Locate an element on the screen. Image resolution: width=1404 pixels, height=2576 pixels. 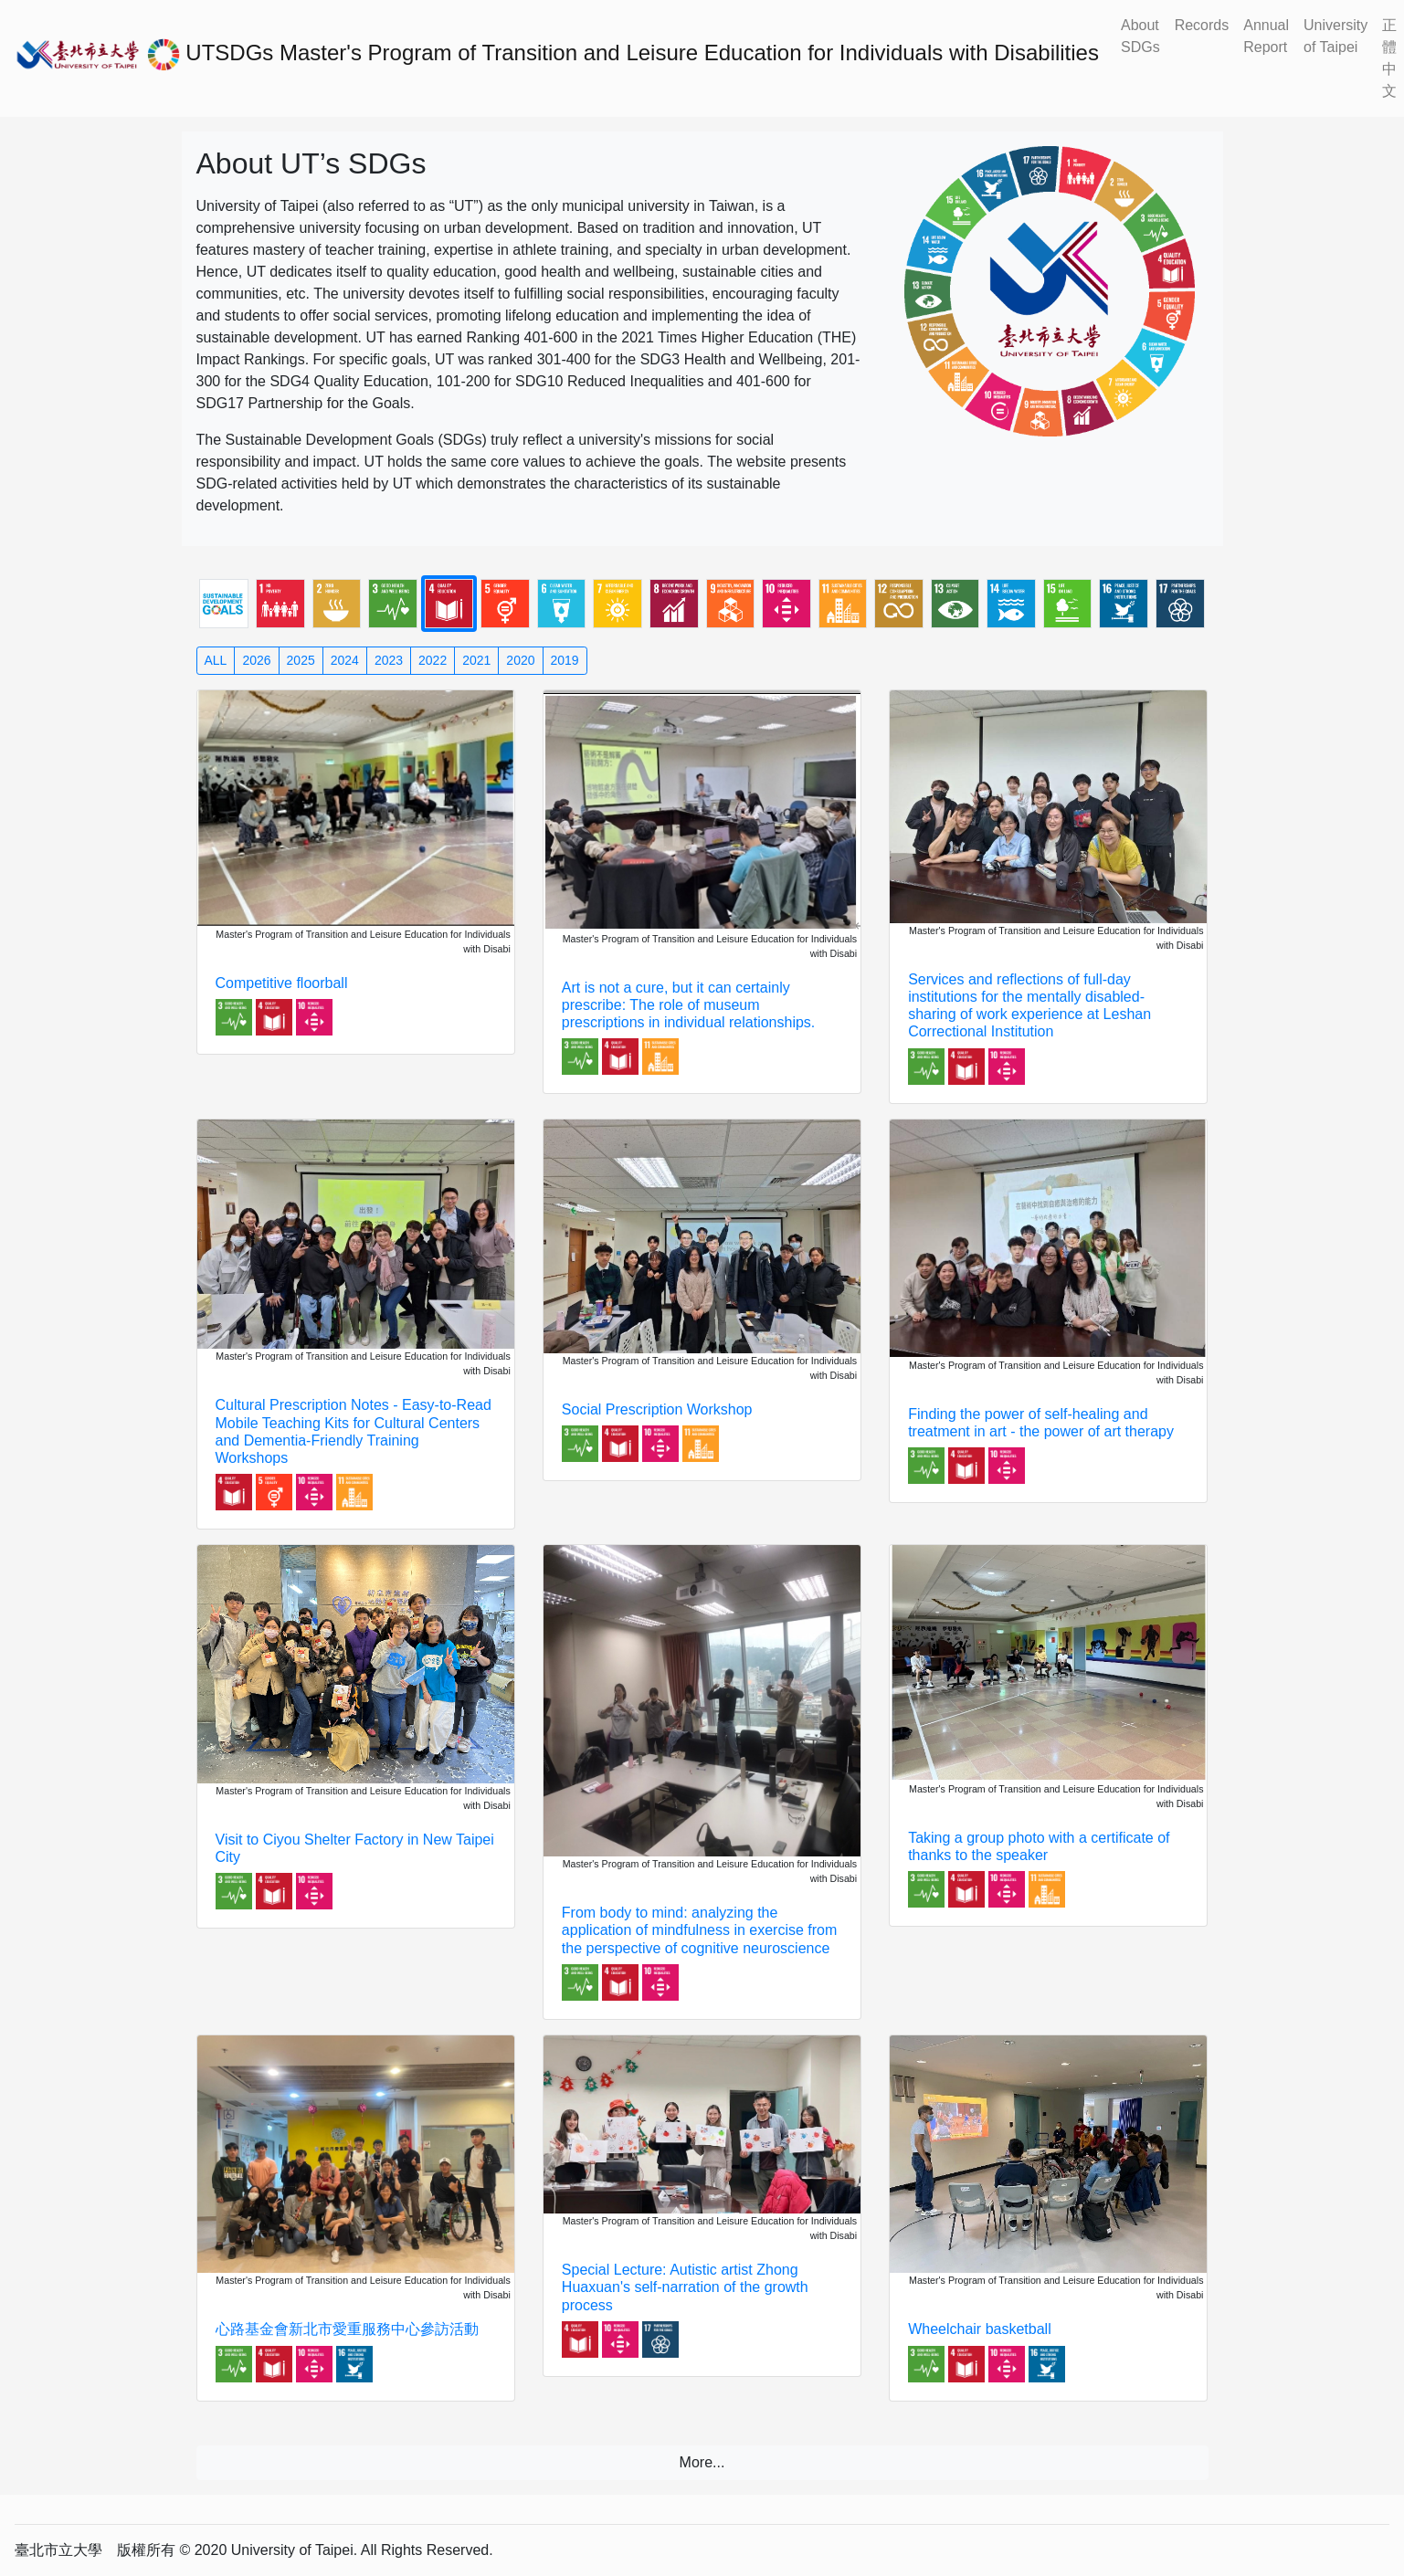
About SDGs is located at coordinates (1140, 36).